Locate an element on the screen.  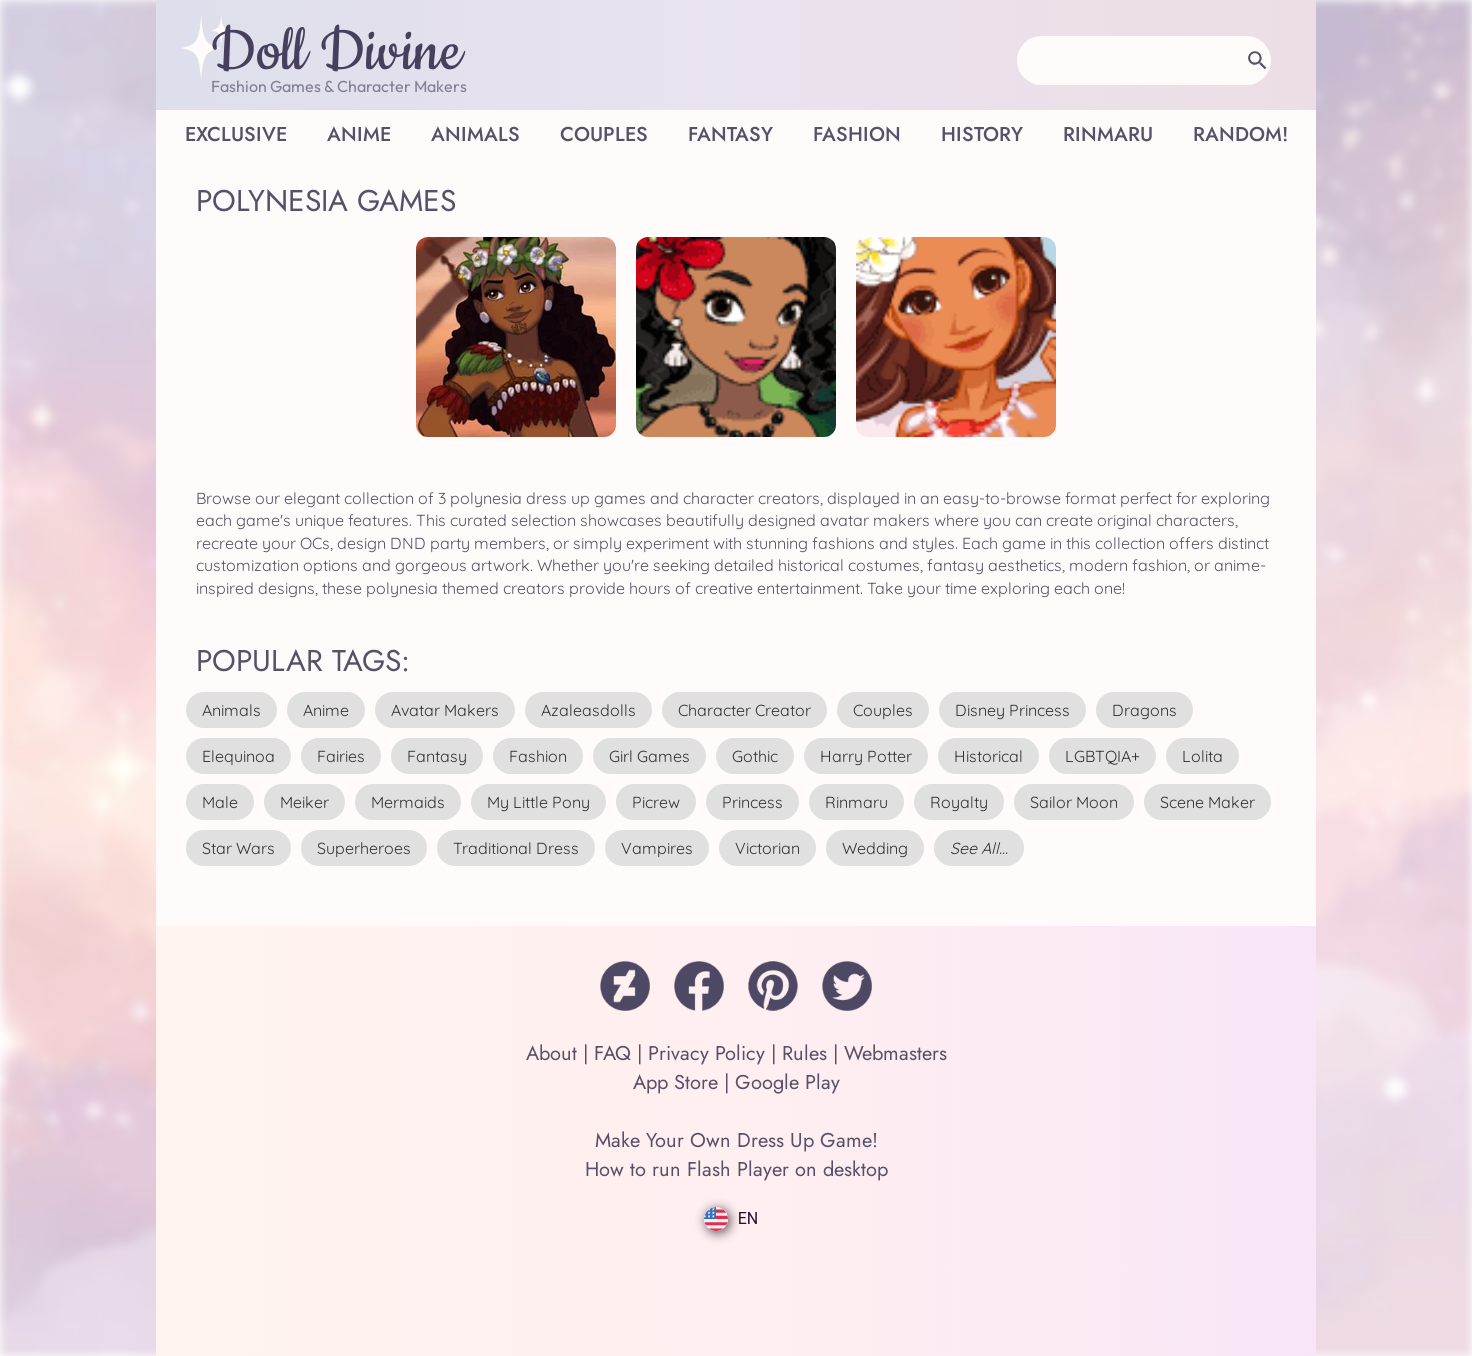
scene maker is located at coordinates (1207, 802).